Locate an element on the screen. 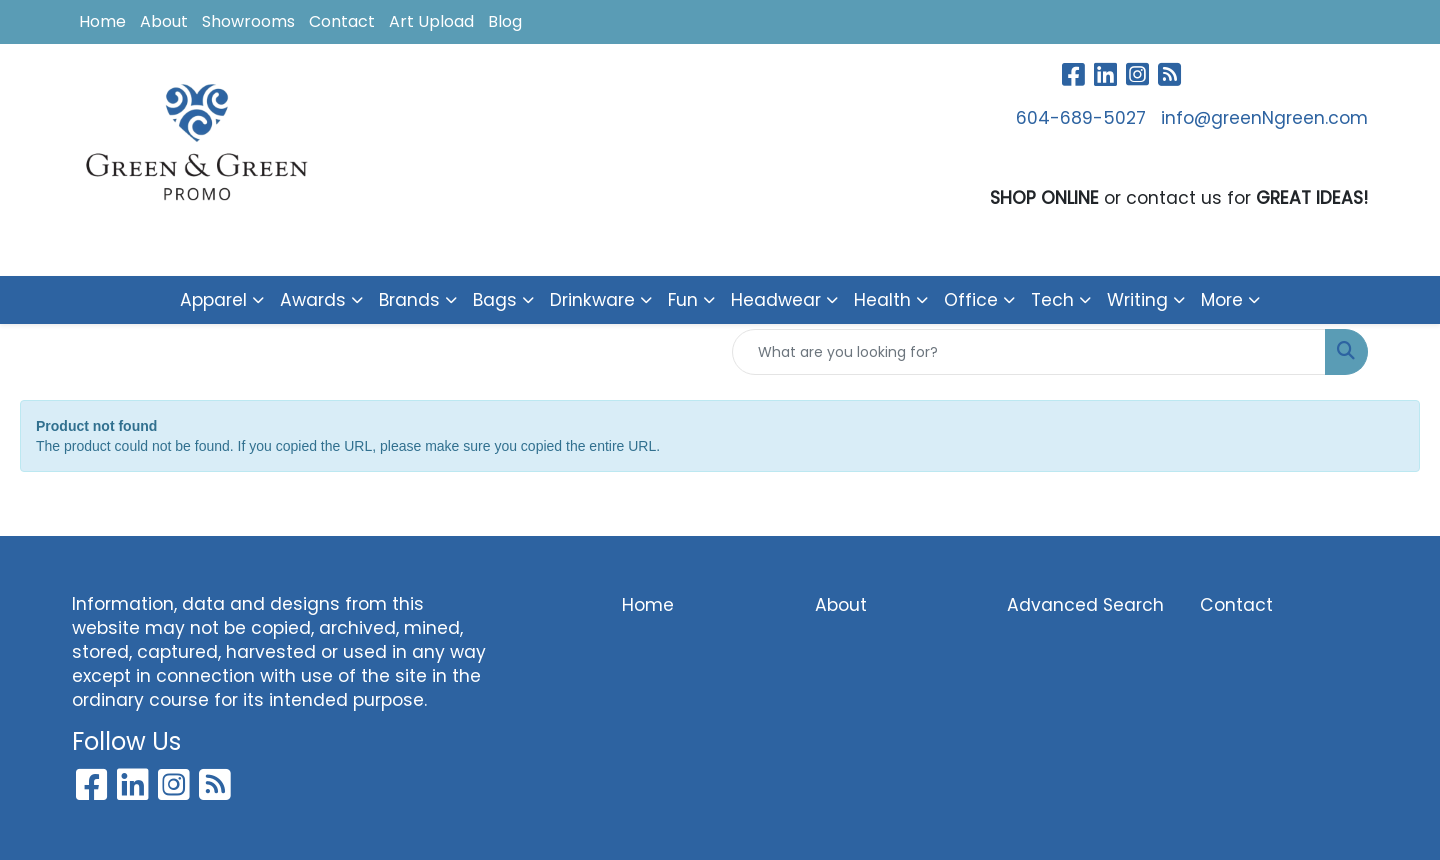 The image size is (1440, 860). Contact is located at coordinates (342, 21).